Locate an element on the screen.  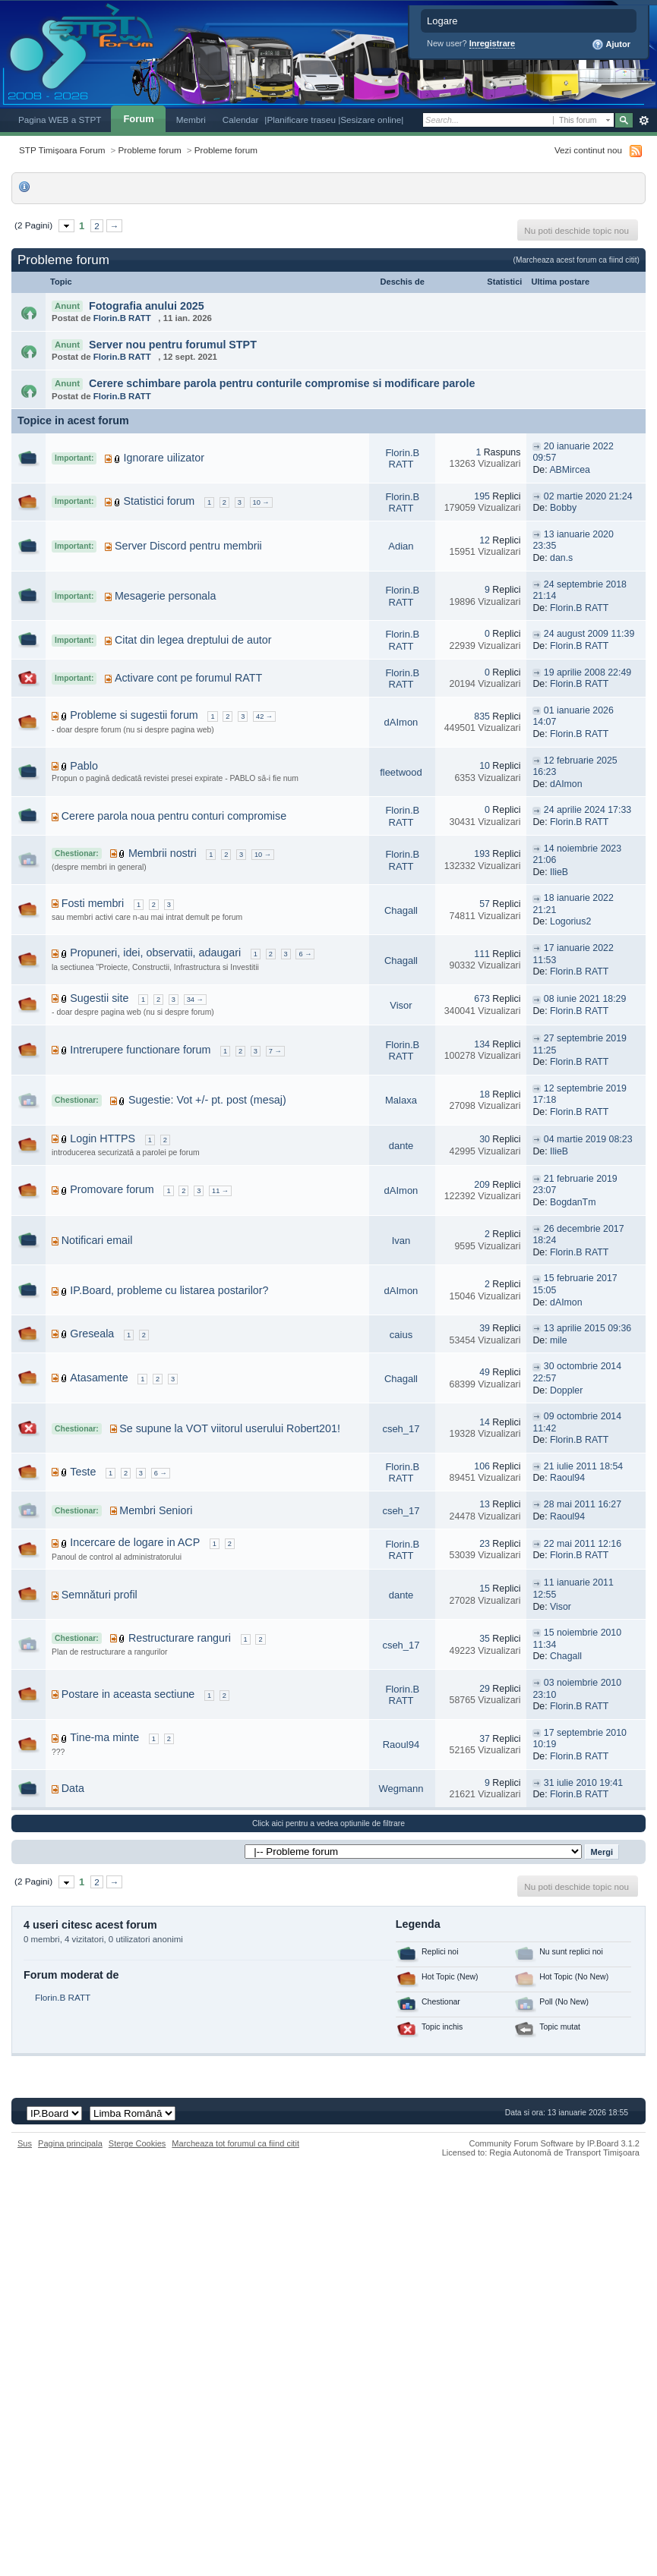
209 is located at coordinates (482, 1184).